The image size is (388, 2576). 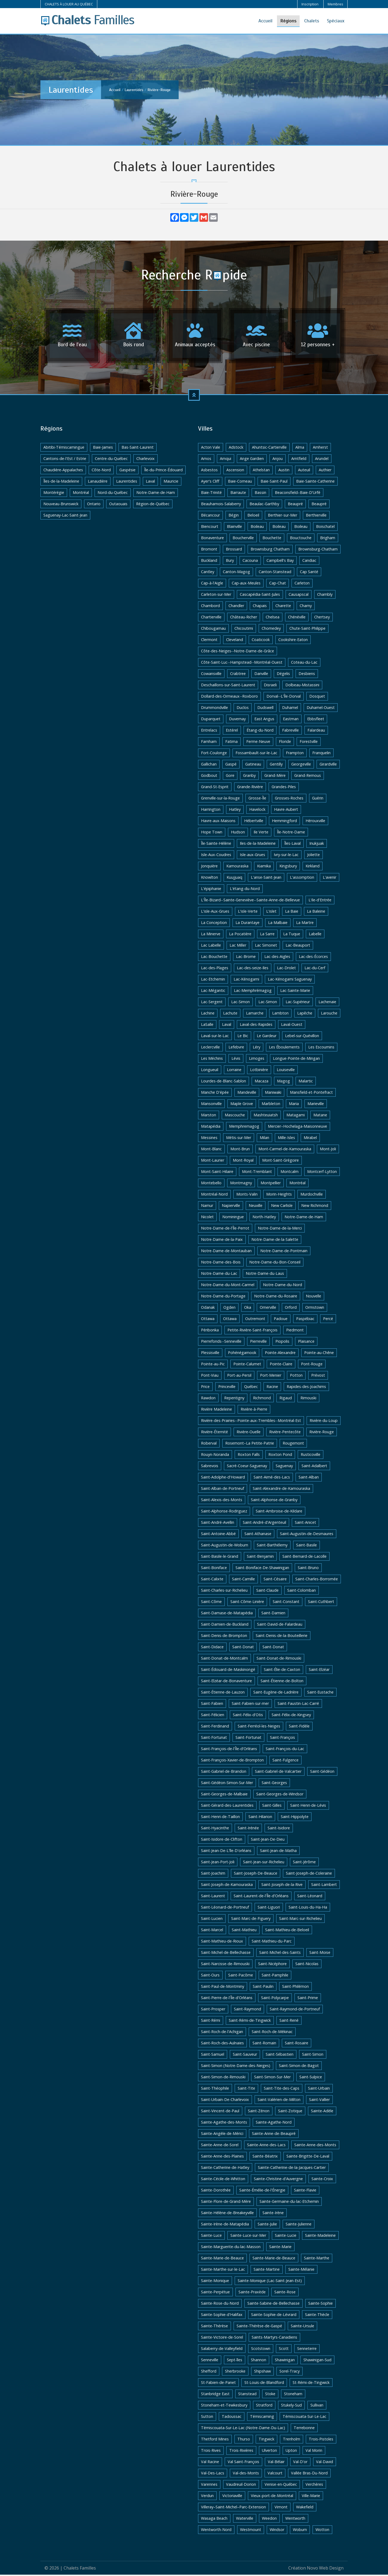 I want to click on Verchères, so click(x=314, y=2485).